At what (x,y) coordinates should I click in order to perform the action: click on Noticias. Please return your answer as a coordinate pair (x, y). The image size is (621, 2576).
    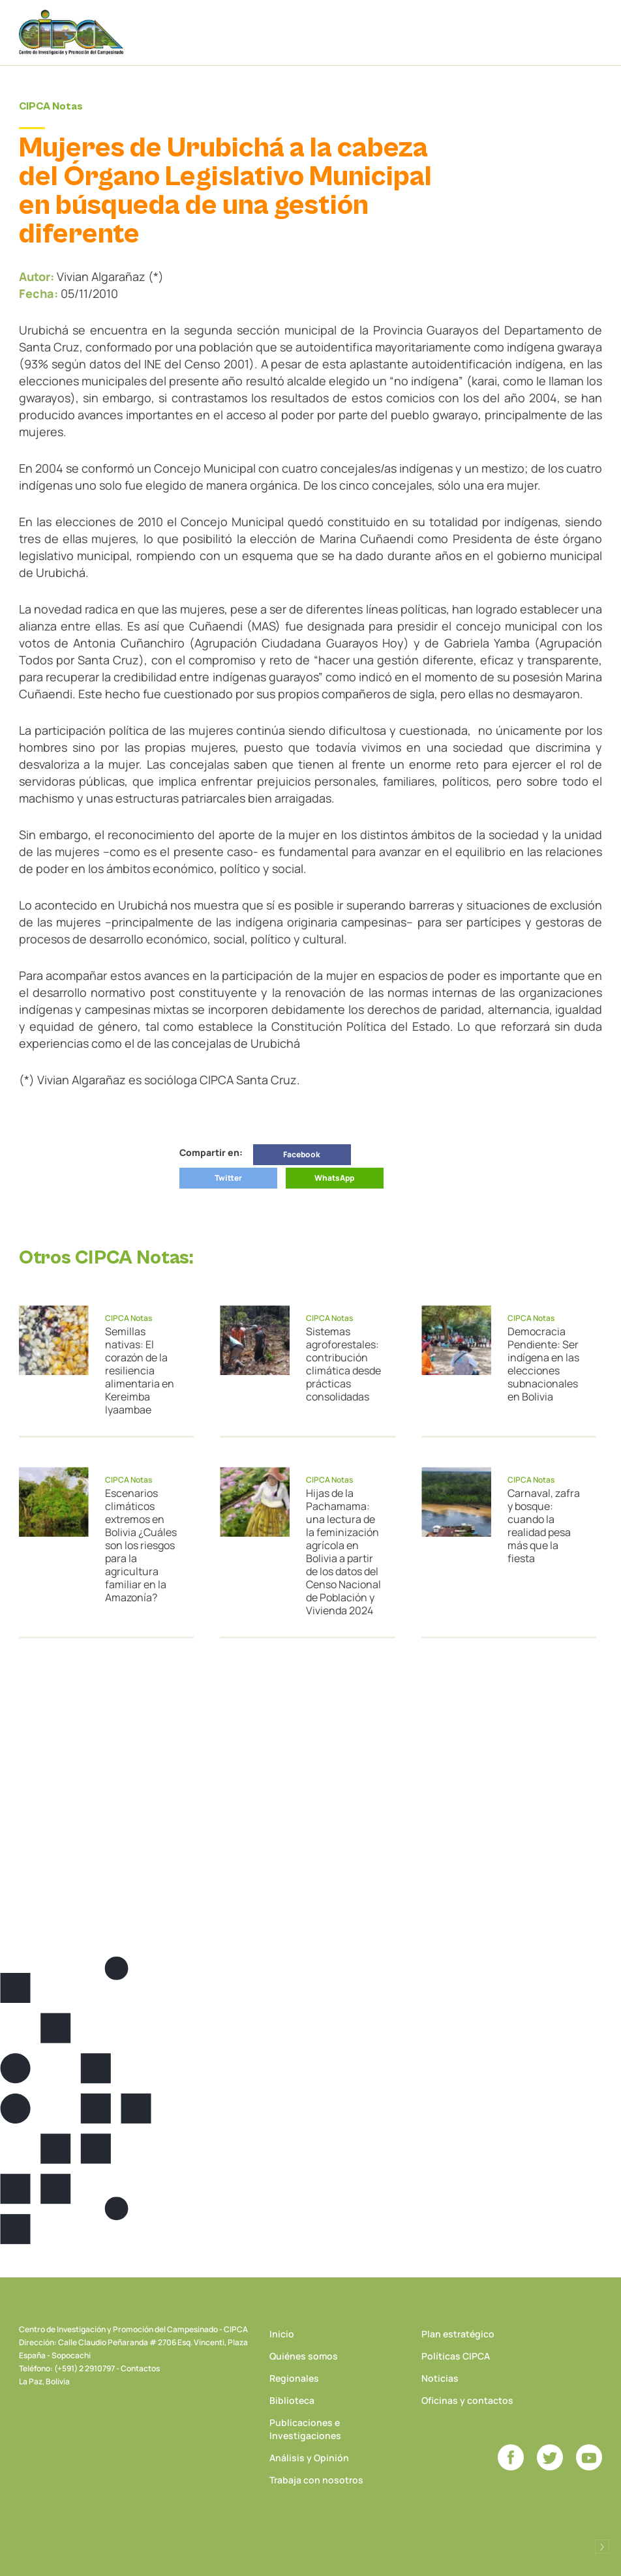
    Looking at the image, I should click on (440, 2378).